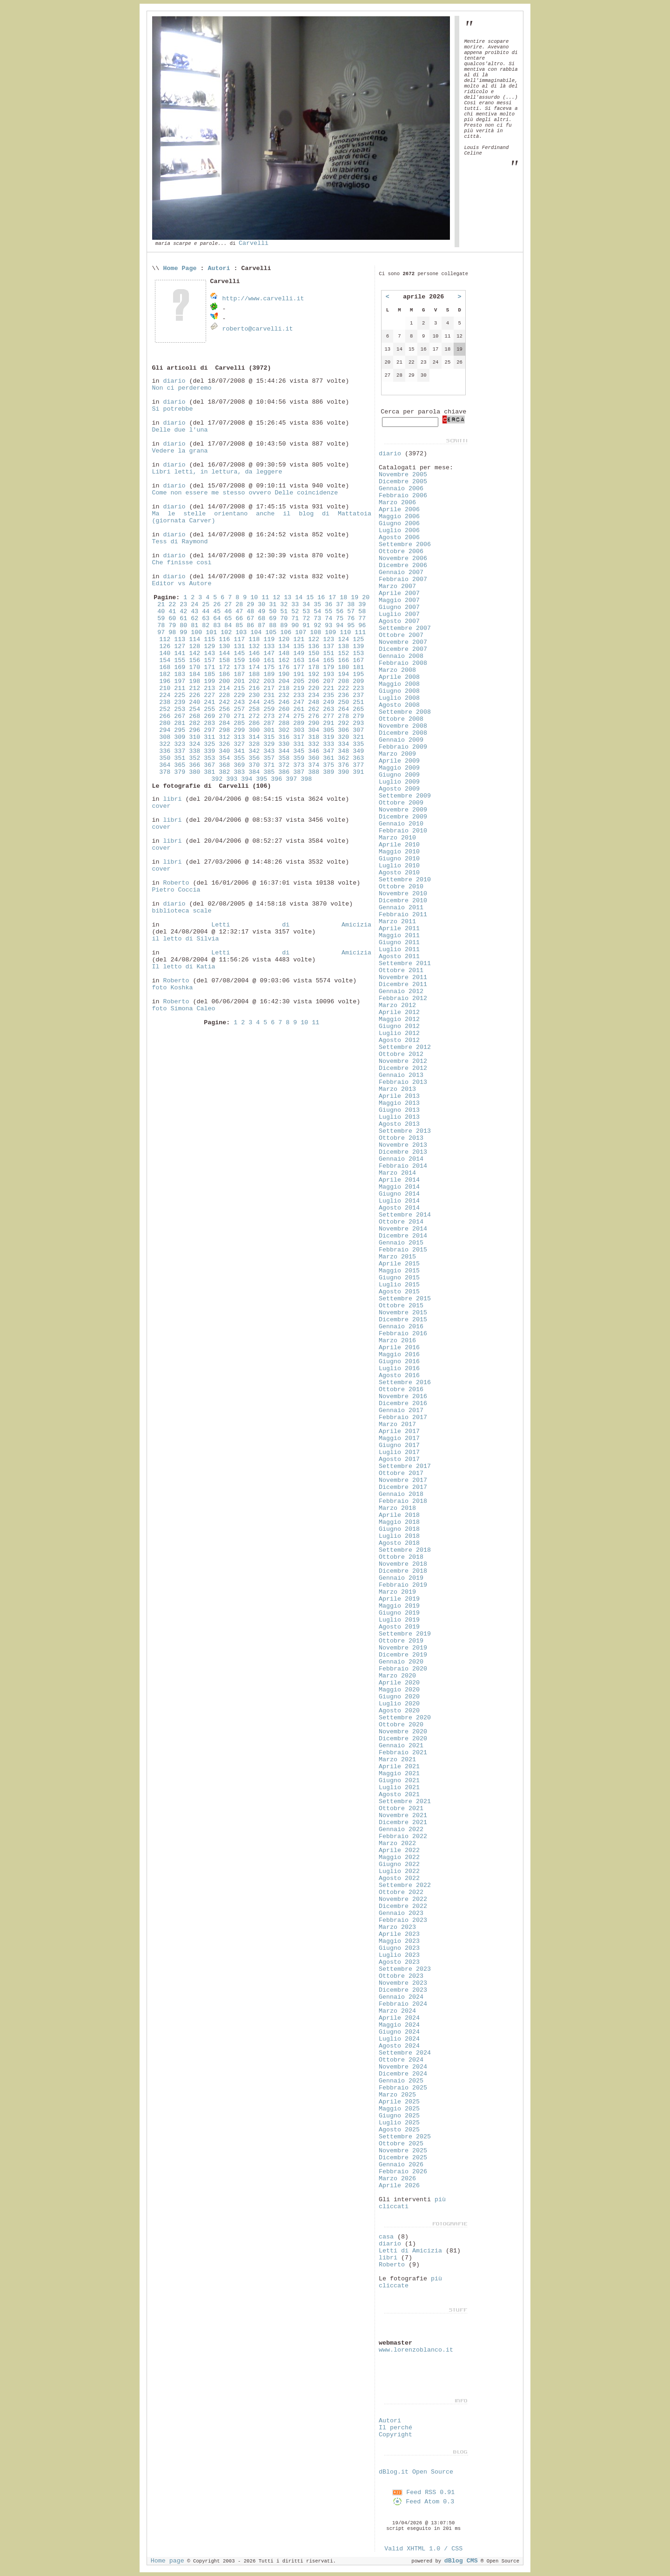  What do you see at coordinates (239, 681) in the screenshot?
I see `201` at bounding box center [239, 681].